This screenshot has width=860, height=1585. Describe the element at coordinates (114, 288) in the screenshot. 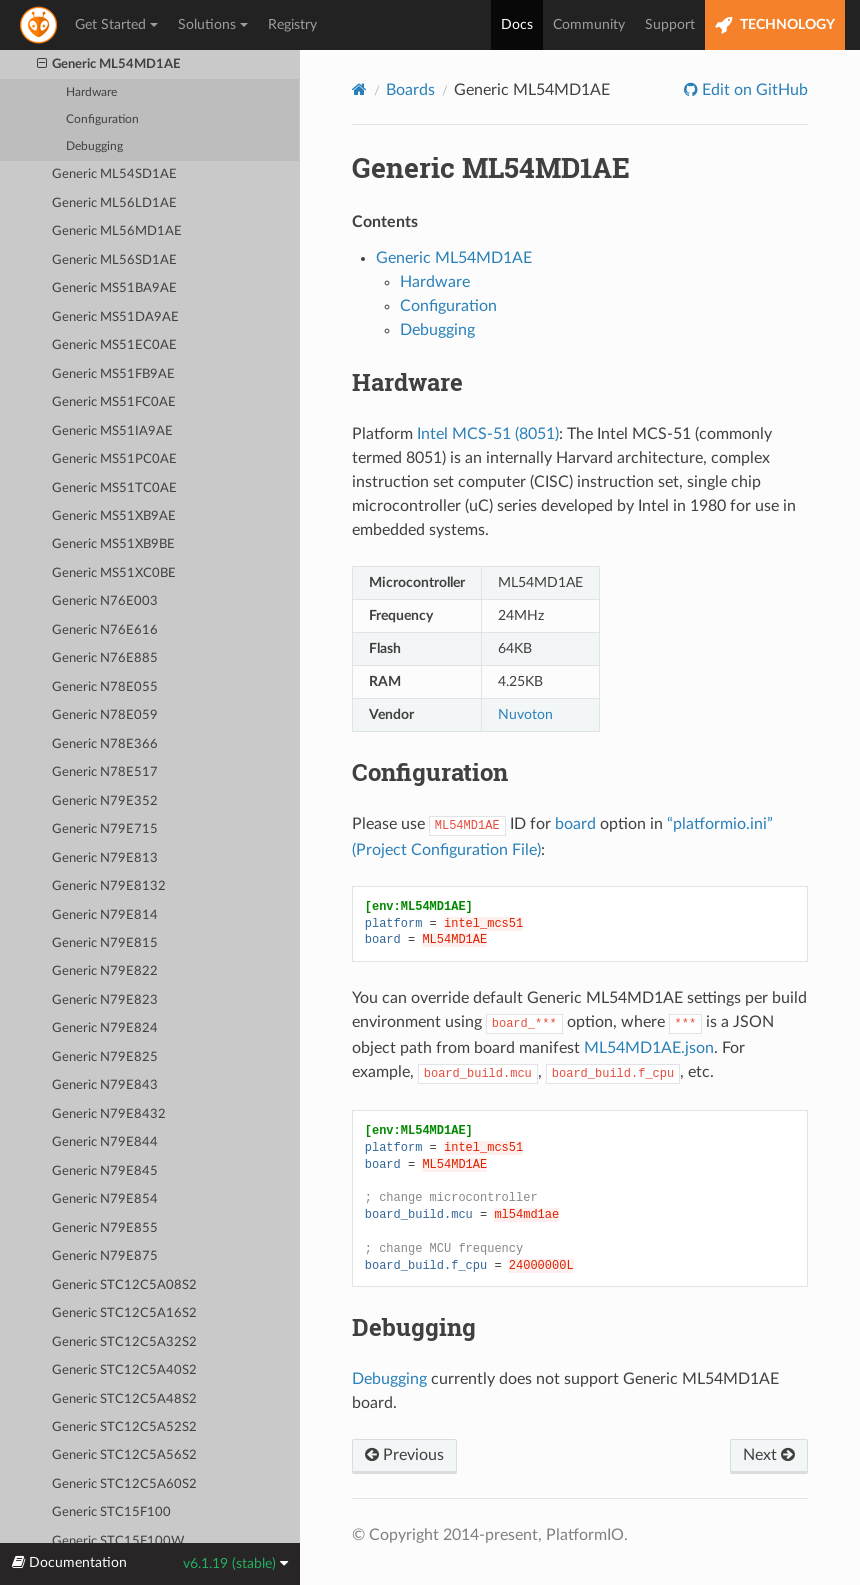

I see `Generic MS51BA9AE` at that location.